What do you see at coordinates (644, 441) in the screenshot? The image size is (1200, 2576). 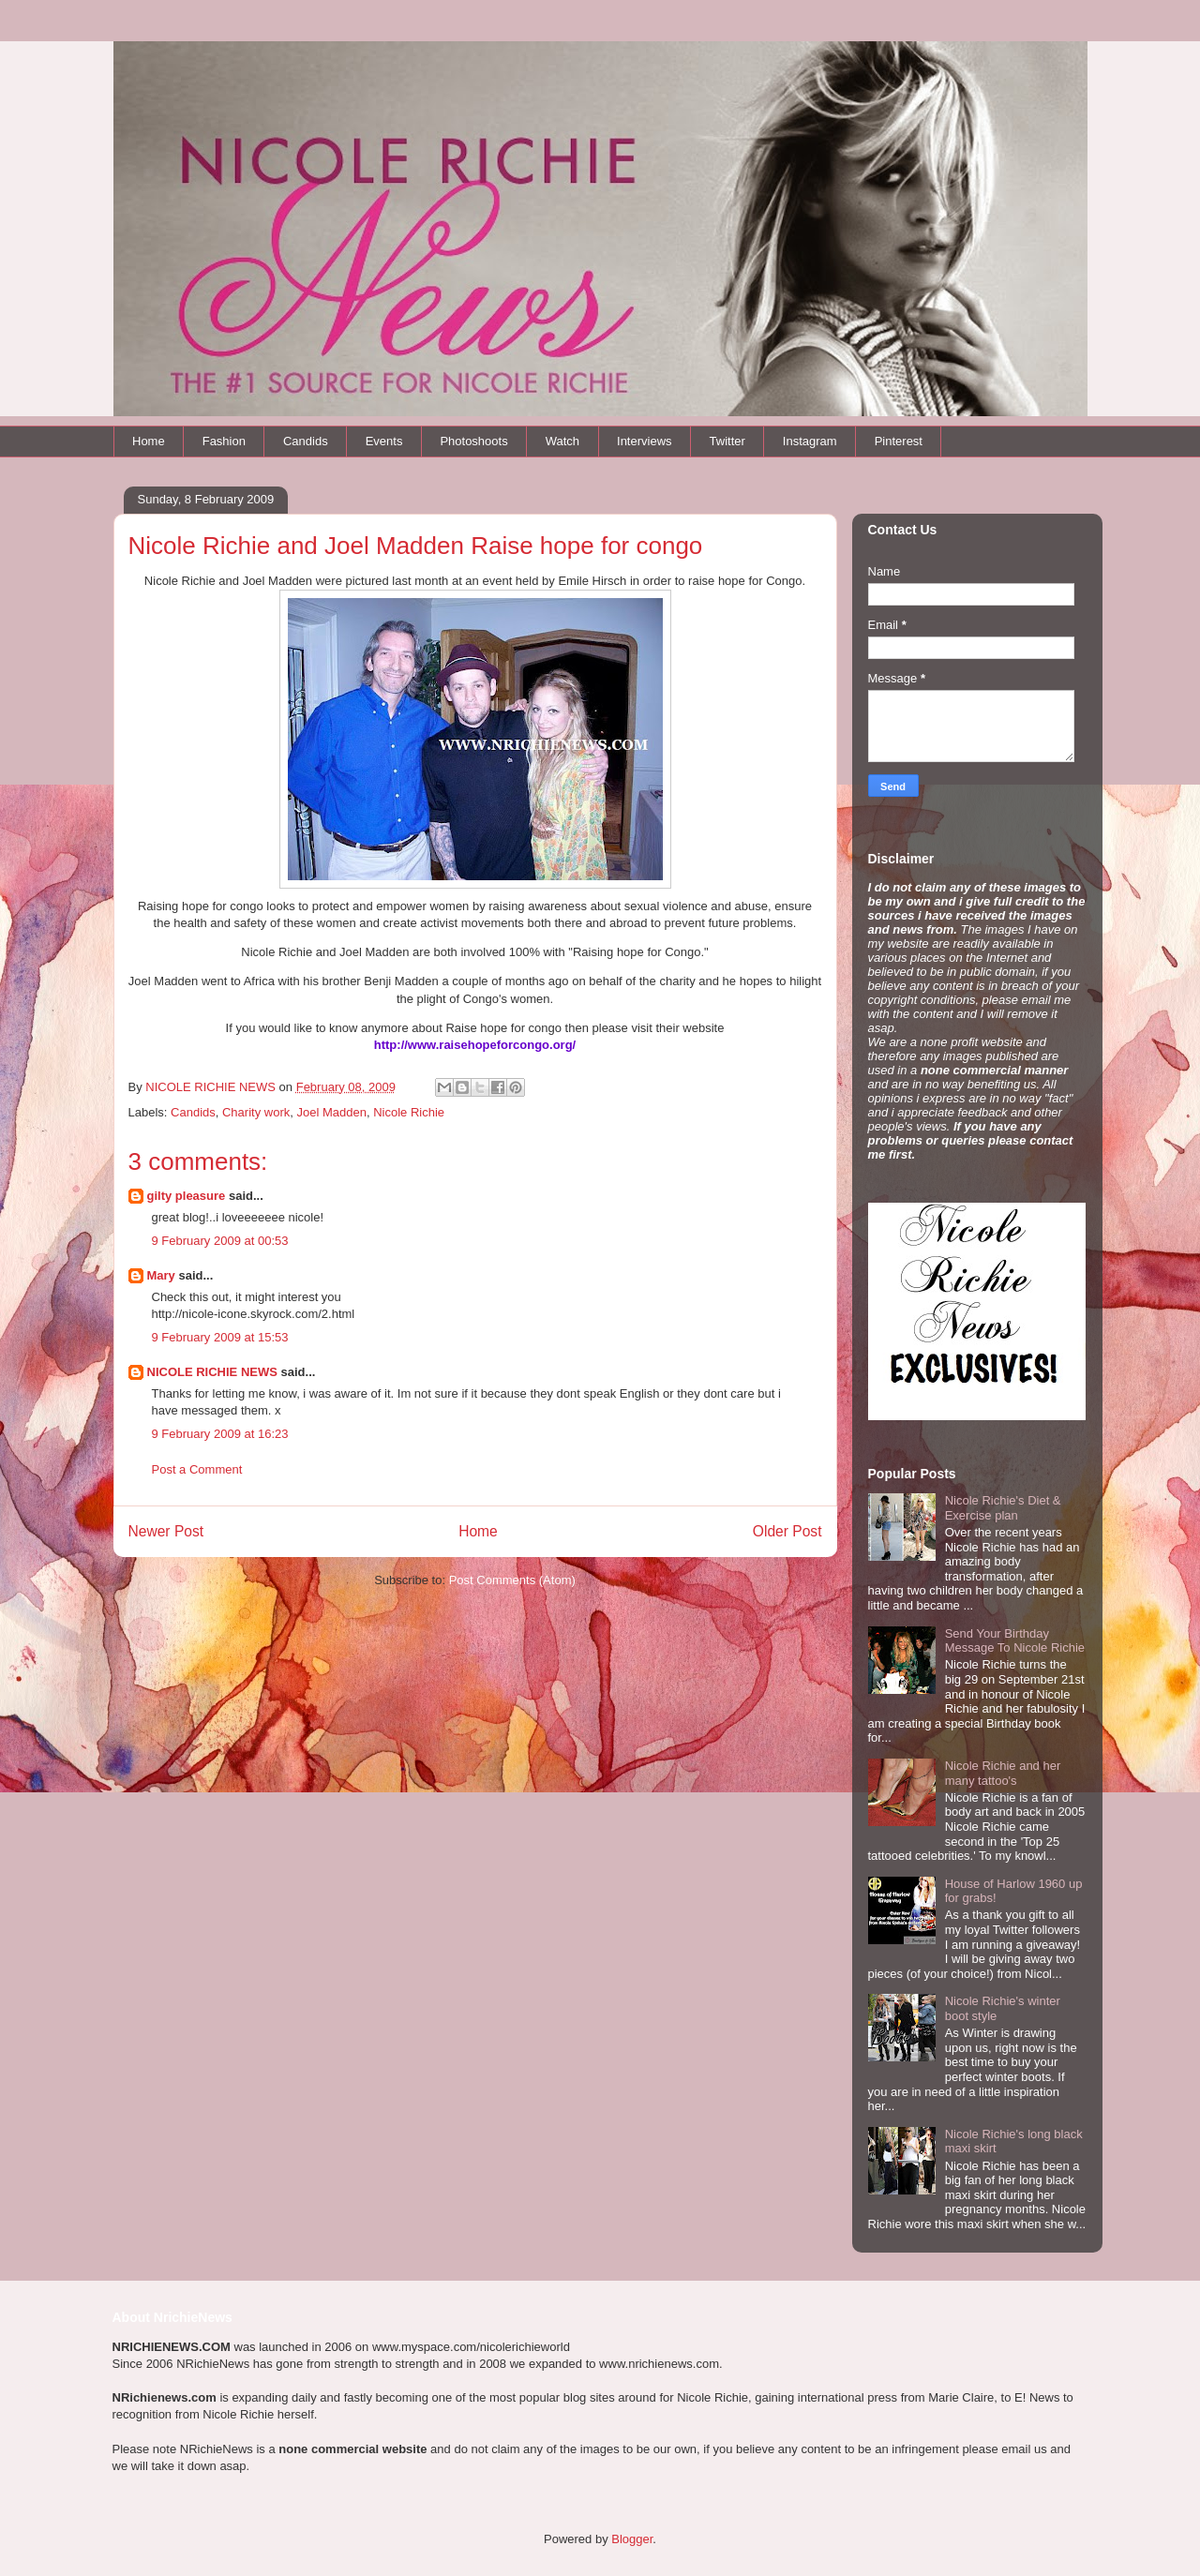 I see `Interviews` at bounding box center [644, 441].